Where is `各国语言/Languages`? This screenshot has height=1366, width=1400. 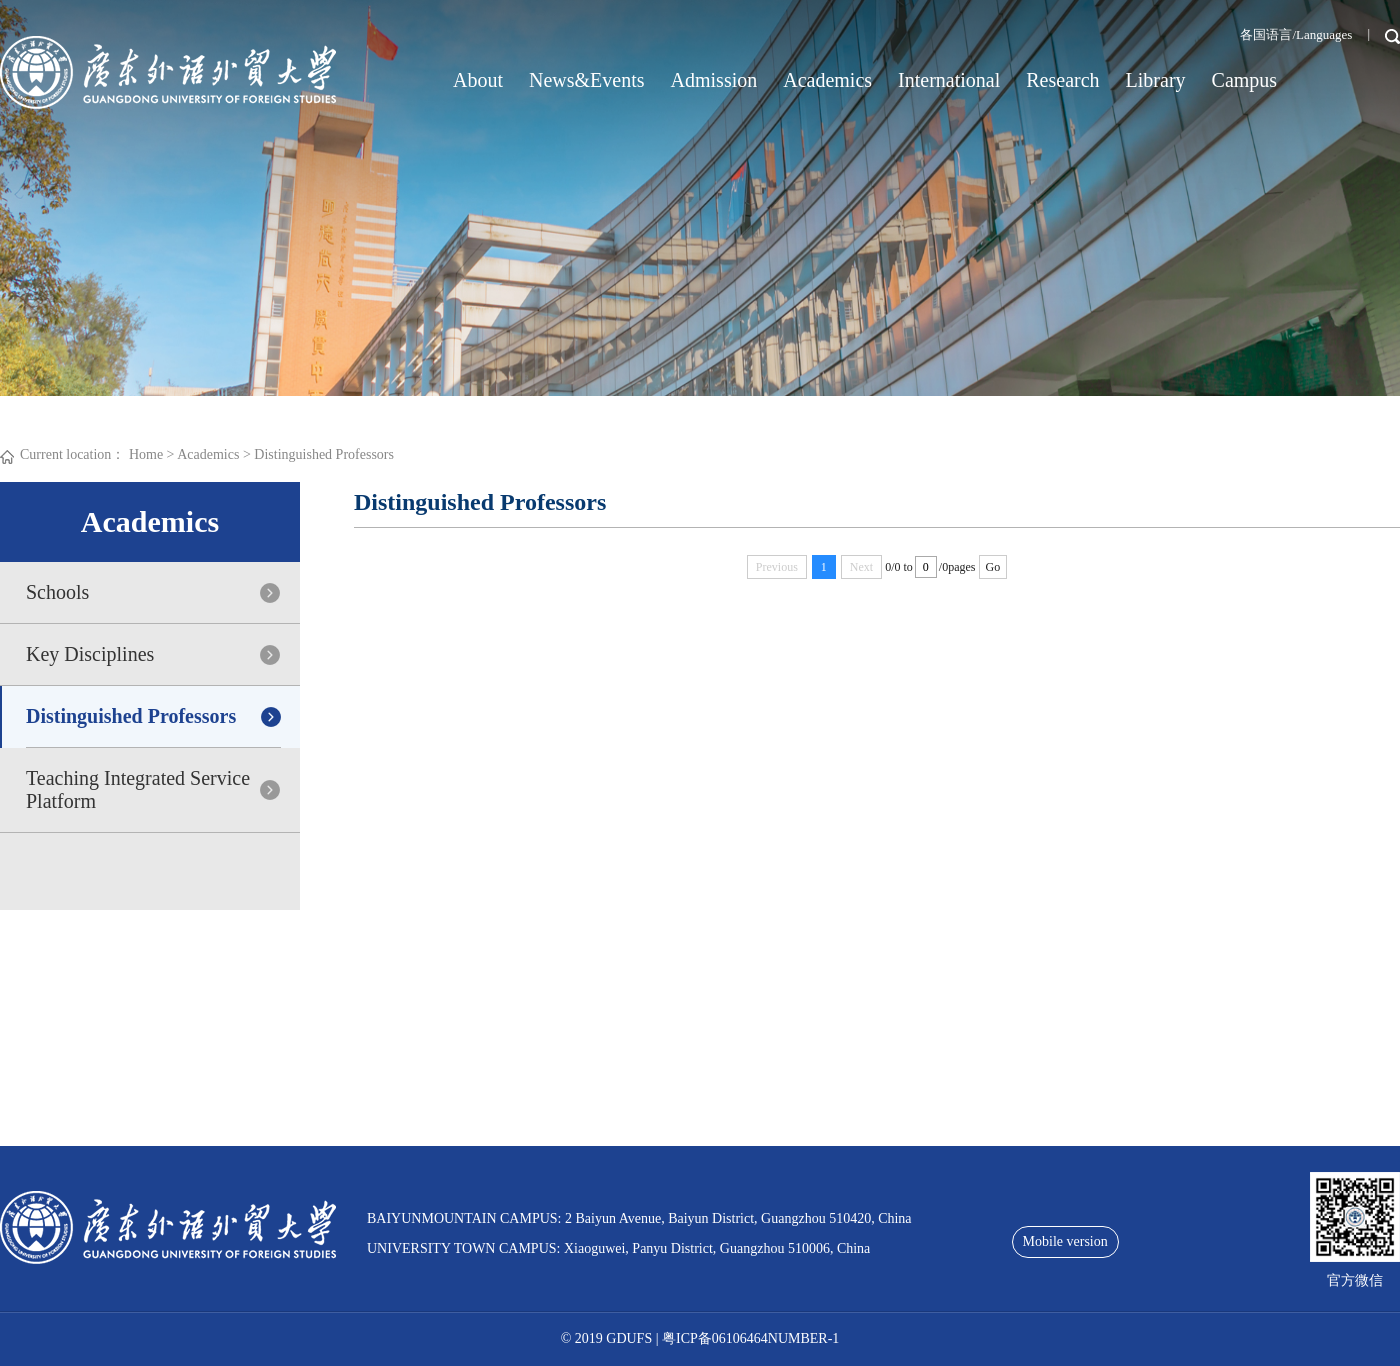 各国语言/Languages is located at coordinates (1296, 34).